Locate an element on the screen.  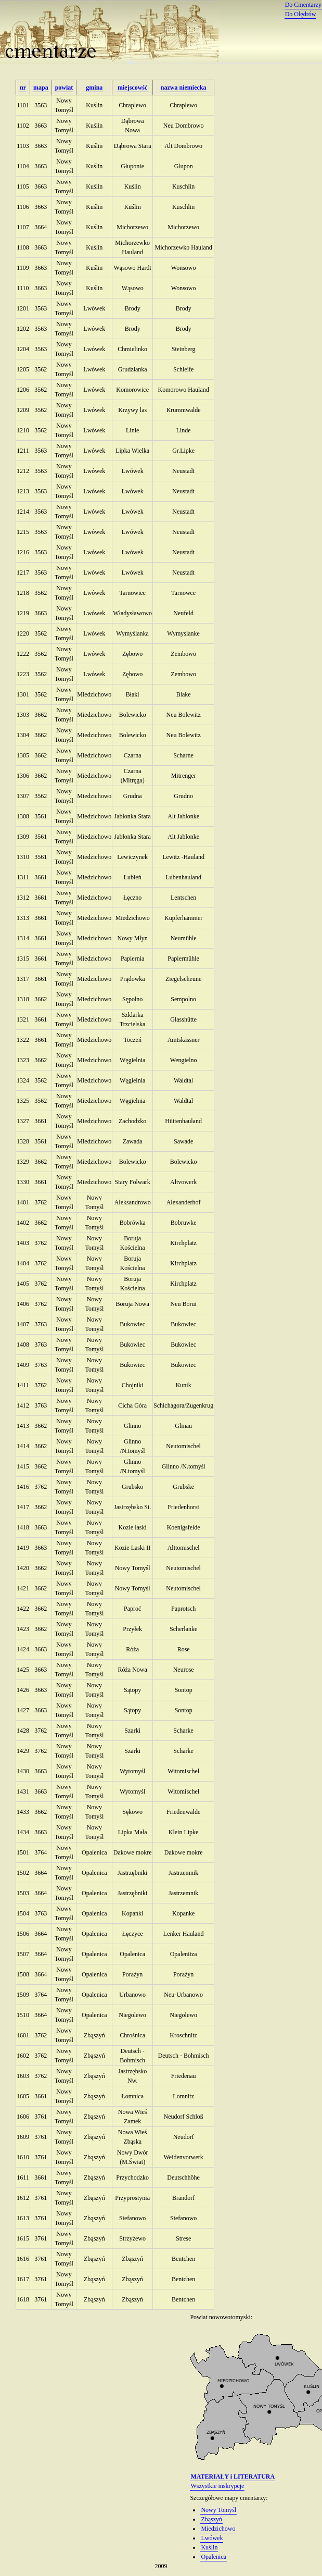
1102 is located at coordinates (23, 125).